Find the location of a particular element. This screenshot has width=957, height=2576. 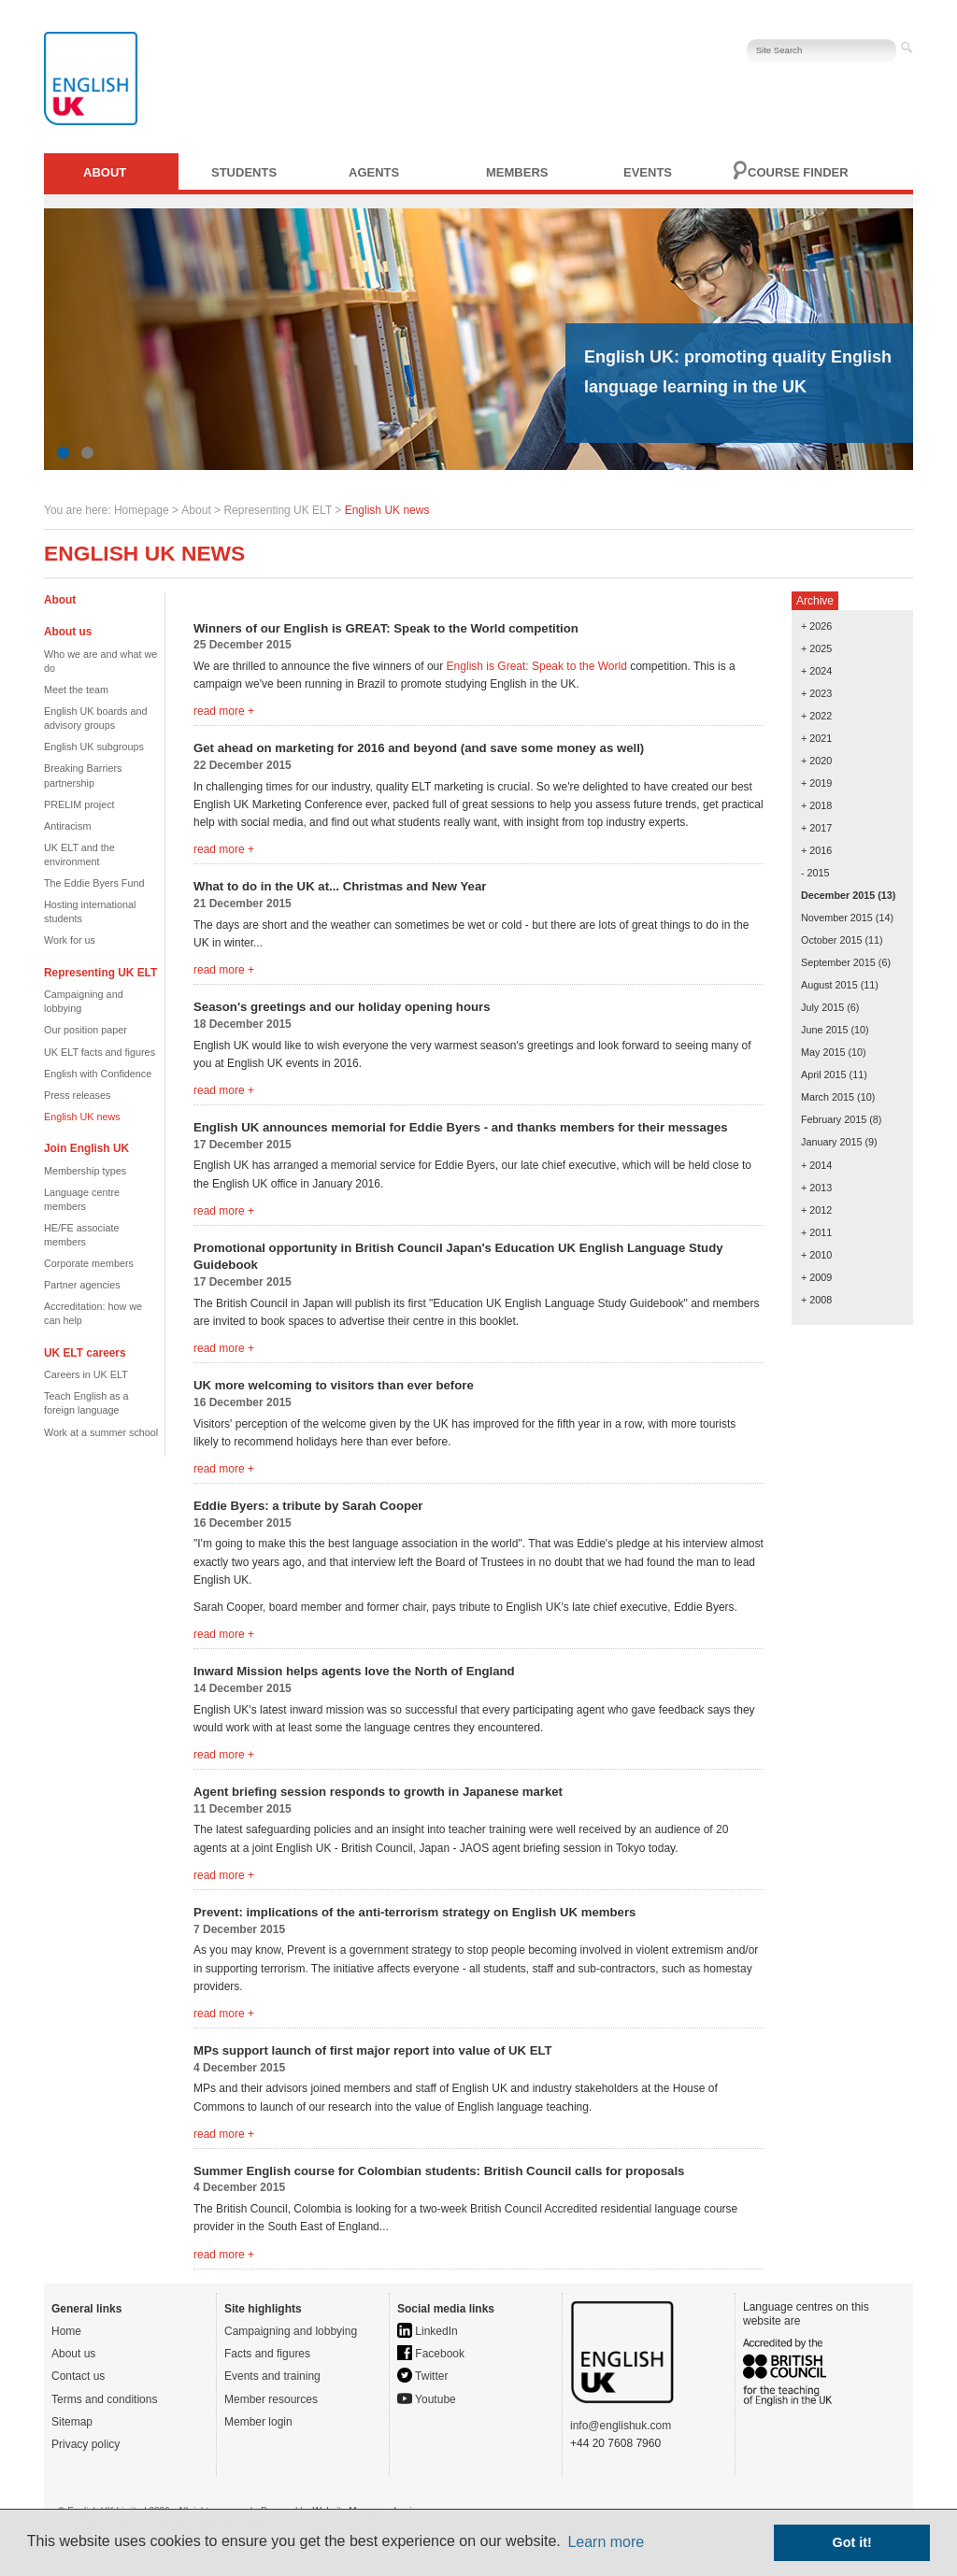

May 2015 is located at coordinates (823, 1052).